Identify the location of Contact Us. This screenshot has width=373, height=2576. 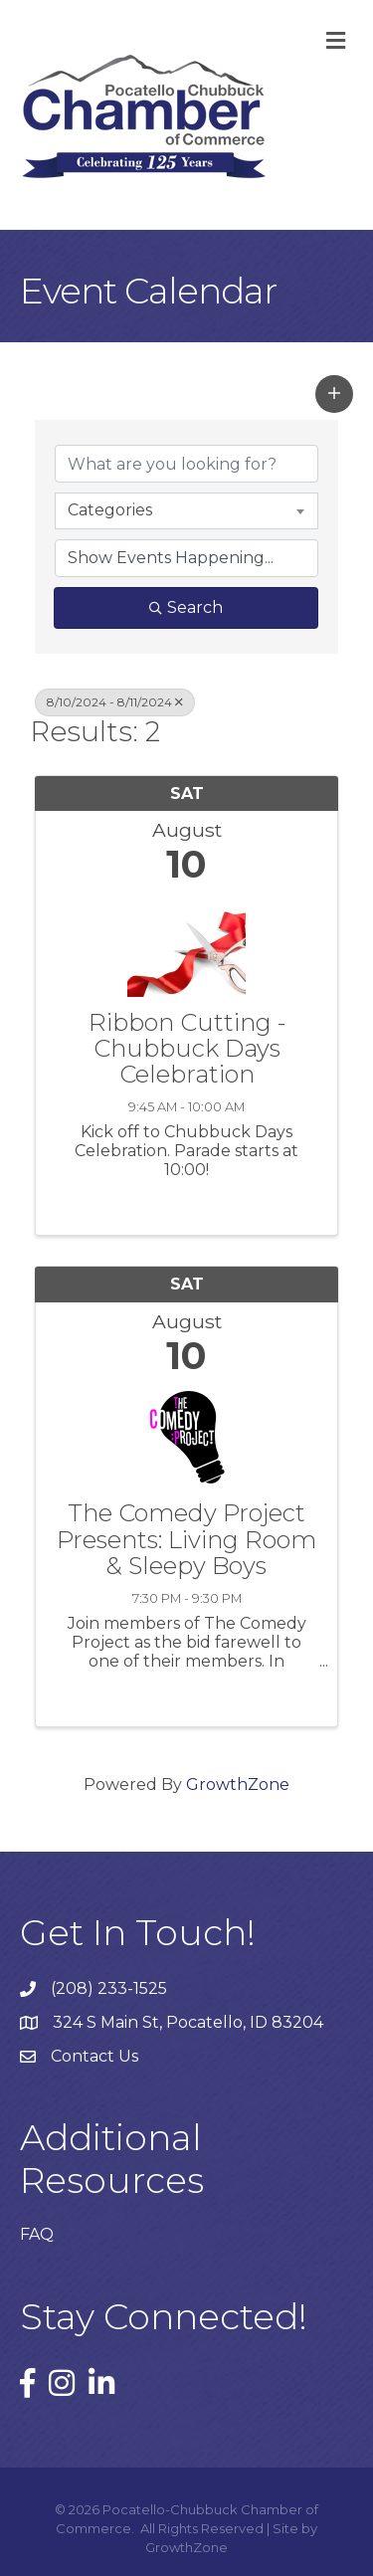
(94, 2056).